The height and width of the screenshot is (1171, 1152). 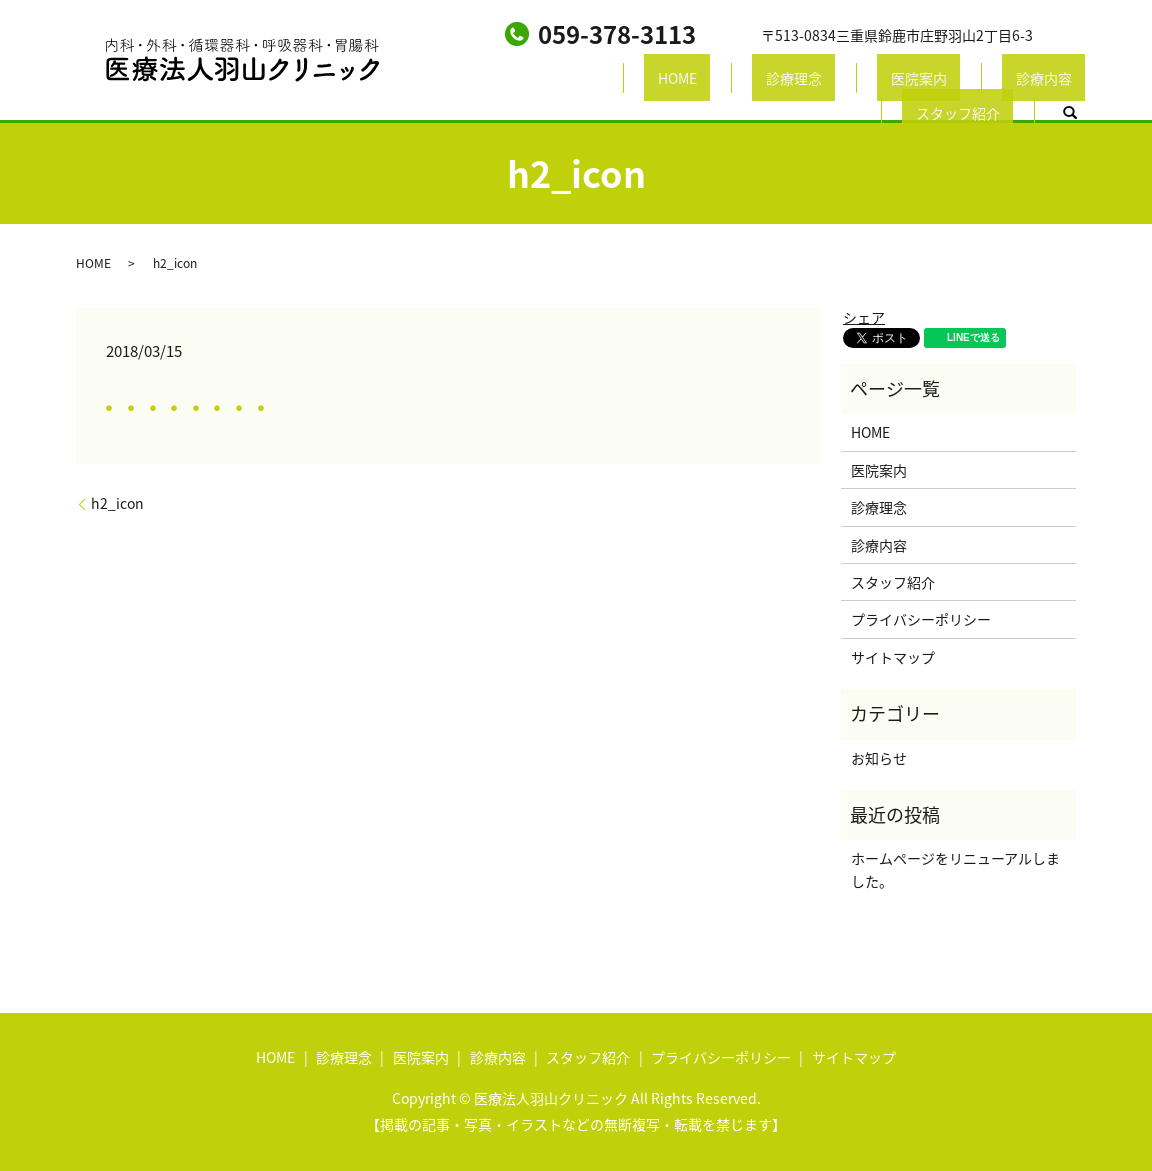 What do you see at coordinates (937, 81) in the screenshot?
I see `スタッフ紹介` at bounding box center [937, 81].